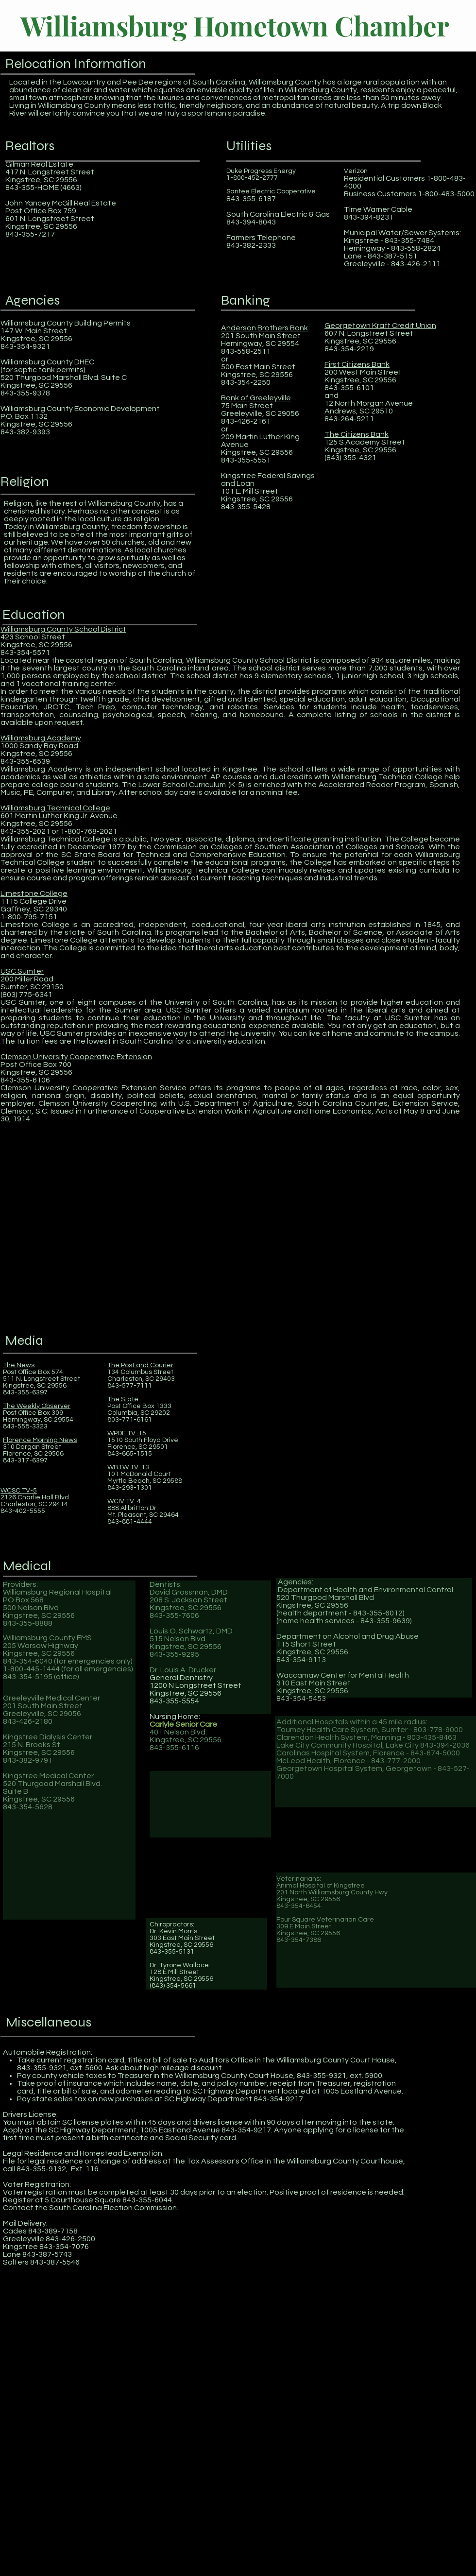  I want to click on Florence Morning News, so click(40, 1440).